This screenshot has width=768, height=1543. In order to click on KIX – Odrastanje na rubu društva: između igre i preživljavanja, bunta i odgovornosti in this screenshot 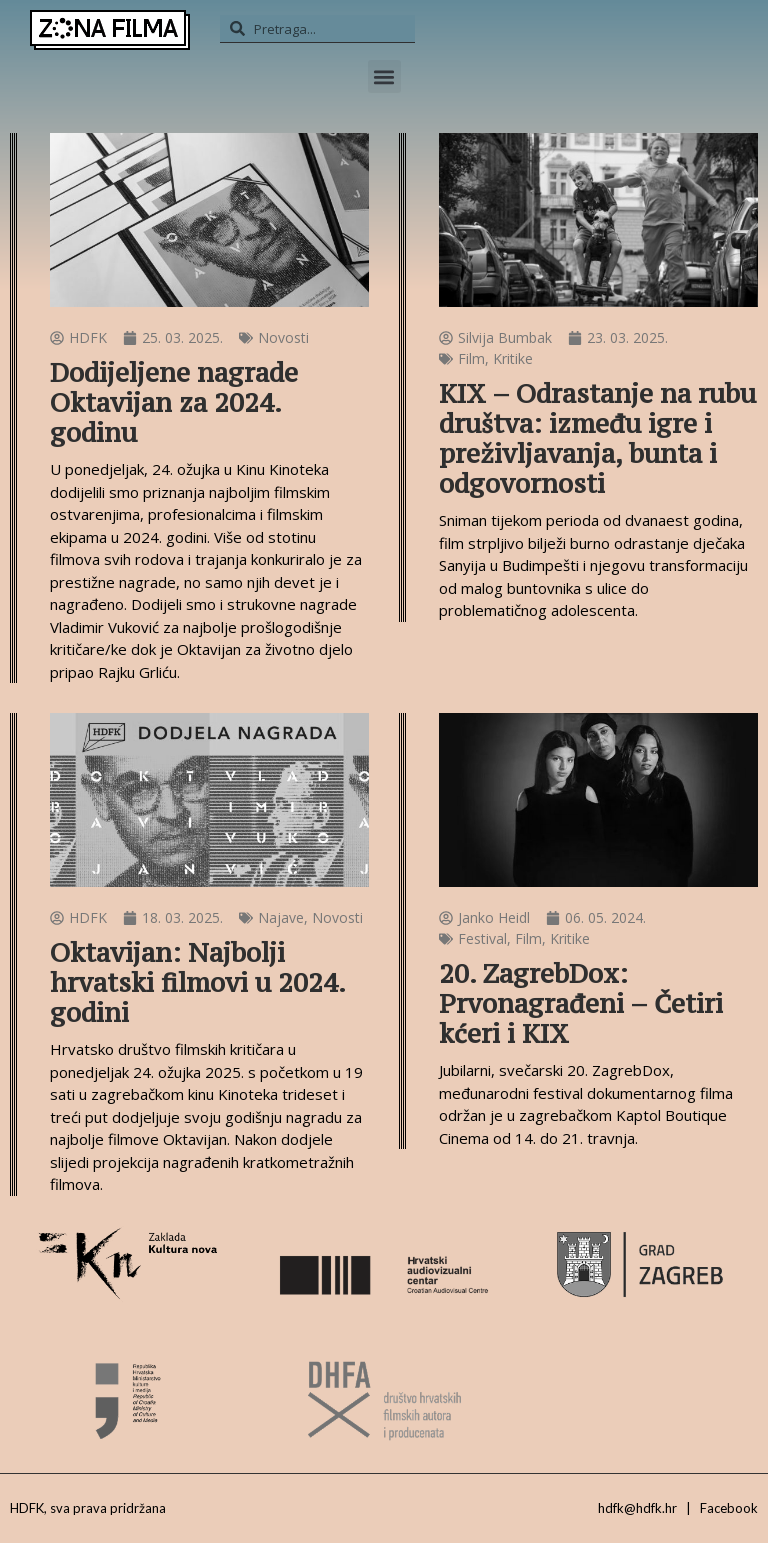, I will do `click(597, 438)`.